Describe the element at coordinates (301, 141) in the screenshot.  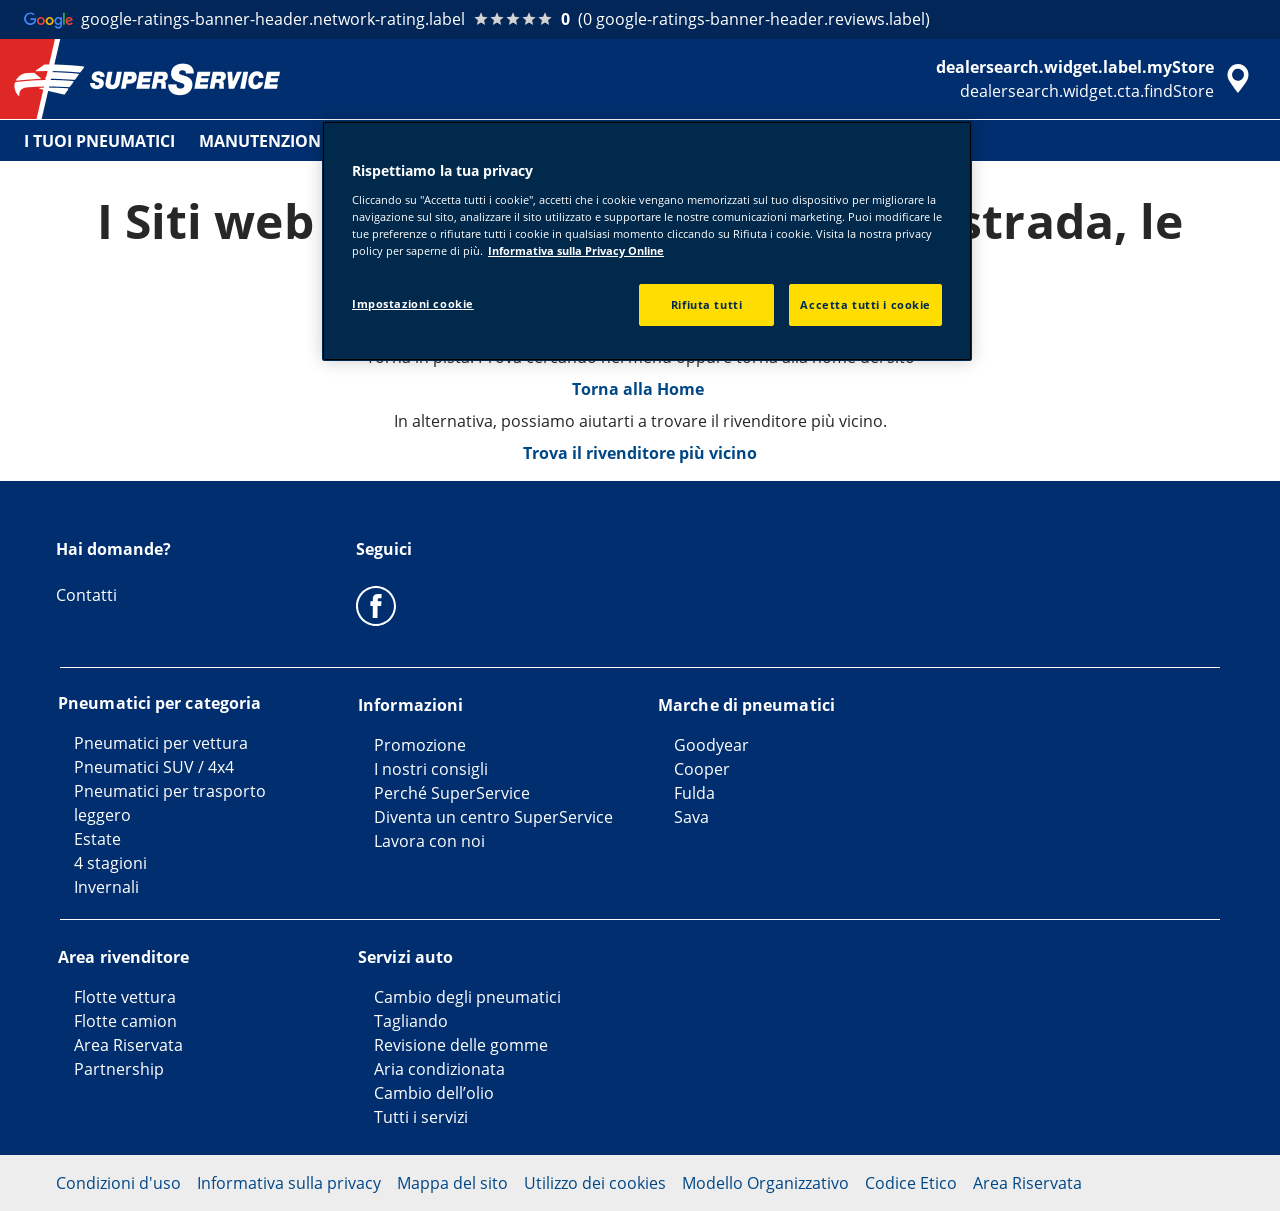
I see `MANUTENZIONE VEICOLO [menuitem]` at that location.